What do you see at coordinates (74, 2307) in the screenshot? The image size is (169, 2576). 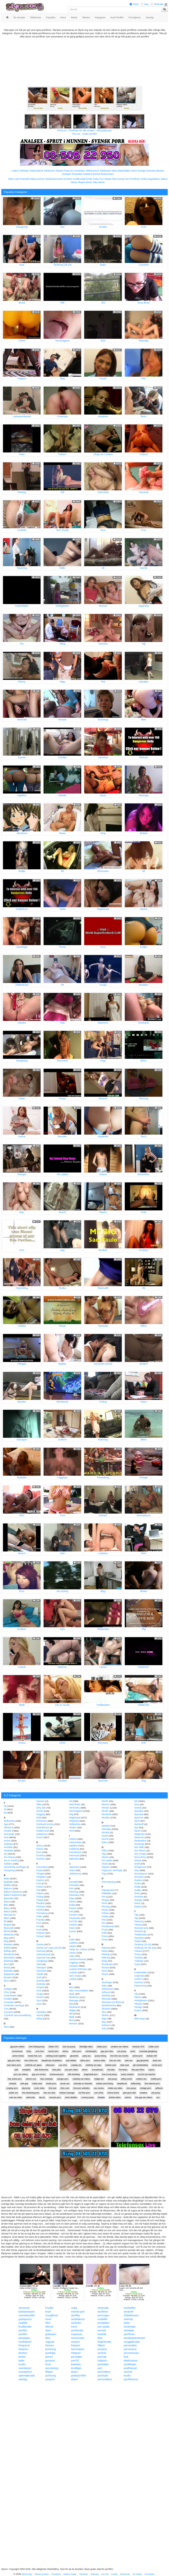 I see `unga` at bounding box center [74, 2307].